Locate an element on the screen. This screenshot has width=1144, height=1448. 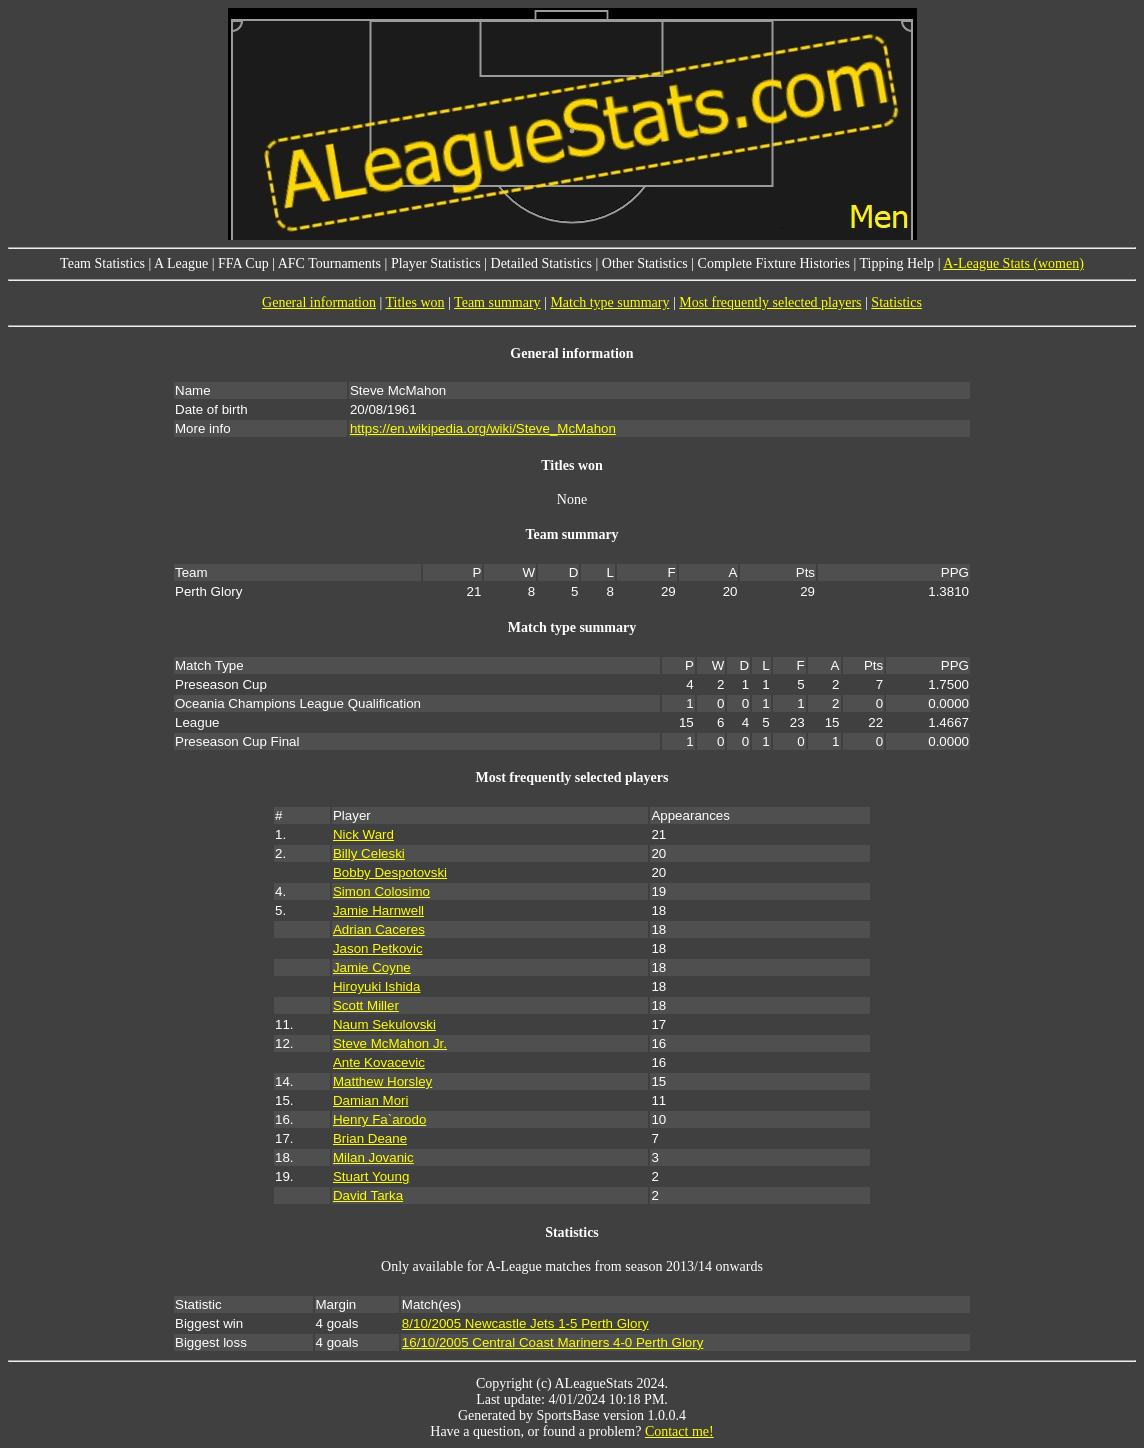
Stuart Young is located at coordinates (371, 1176).